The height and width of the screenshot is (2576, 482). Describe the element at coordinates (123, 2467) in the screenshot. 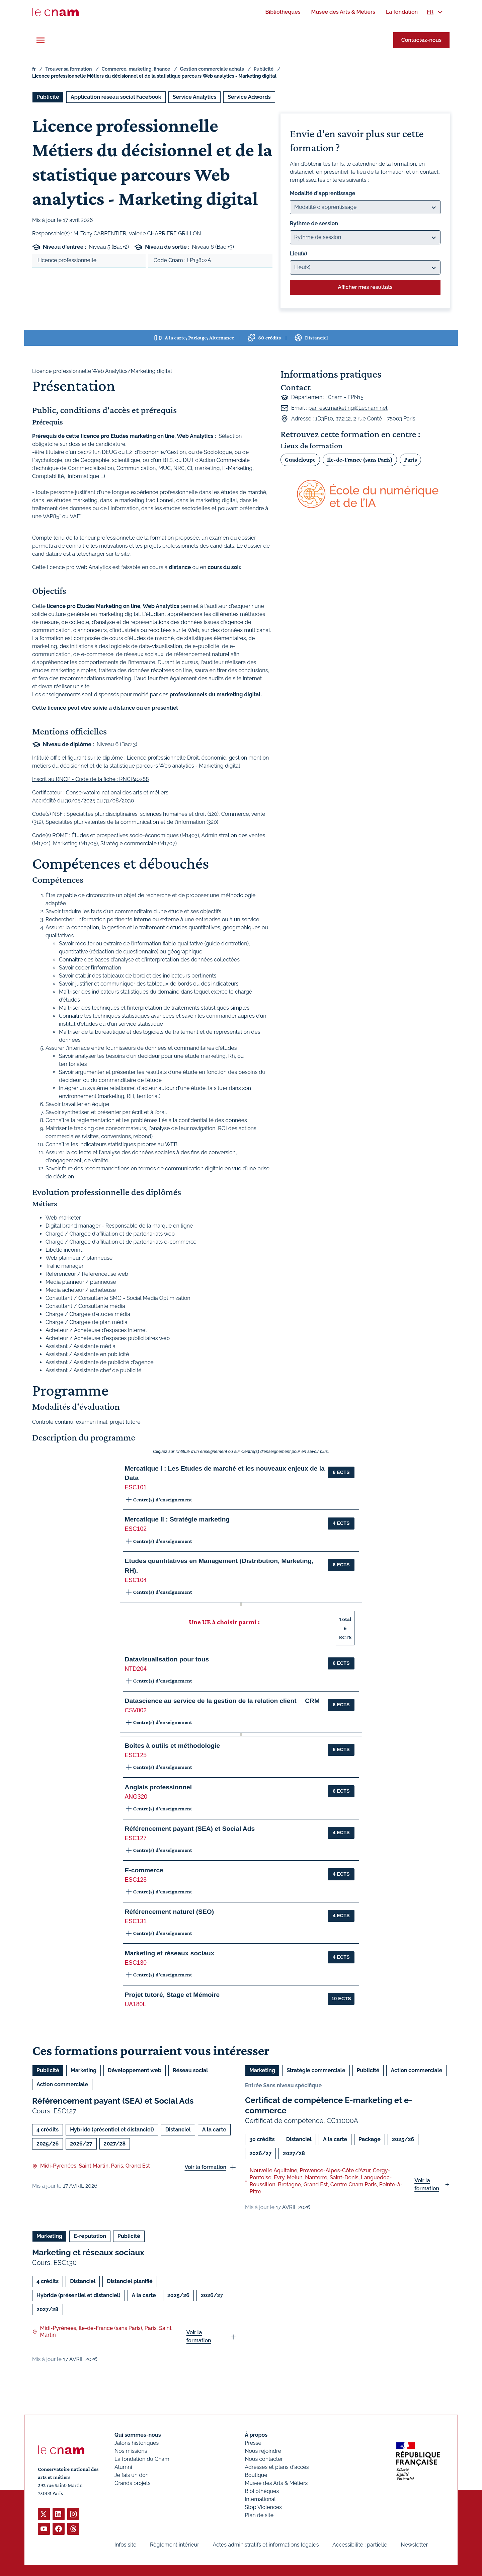

I see `Alumni` at that location.